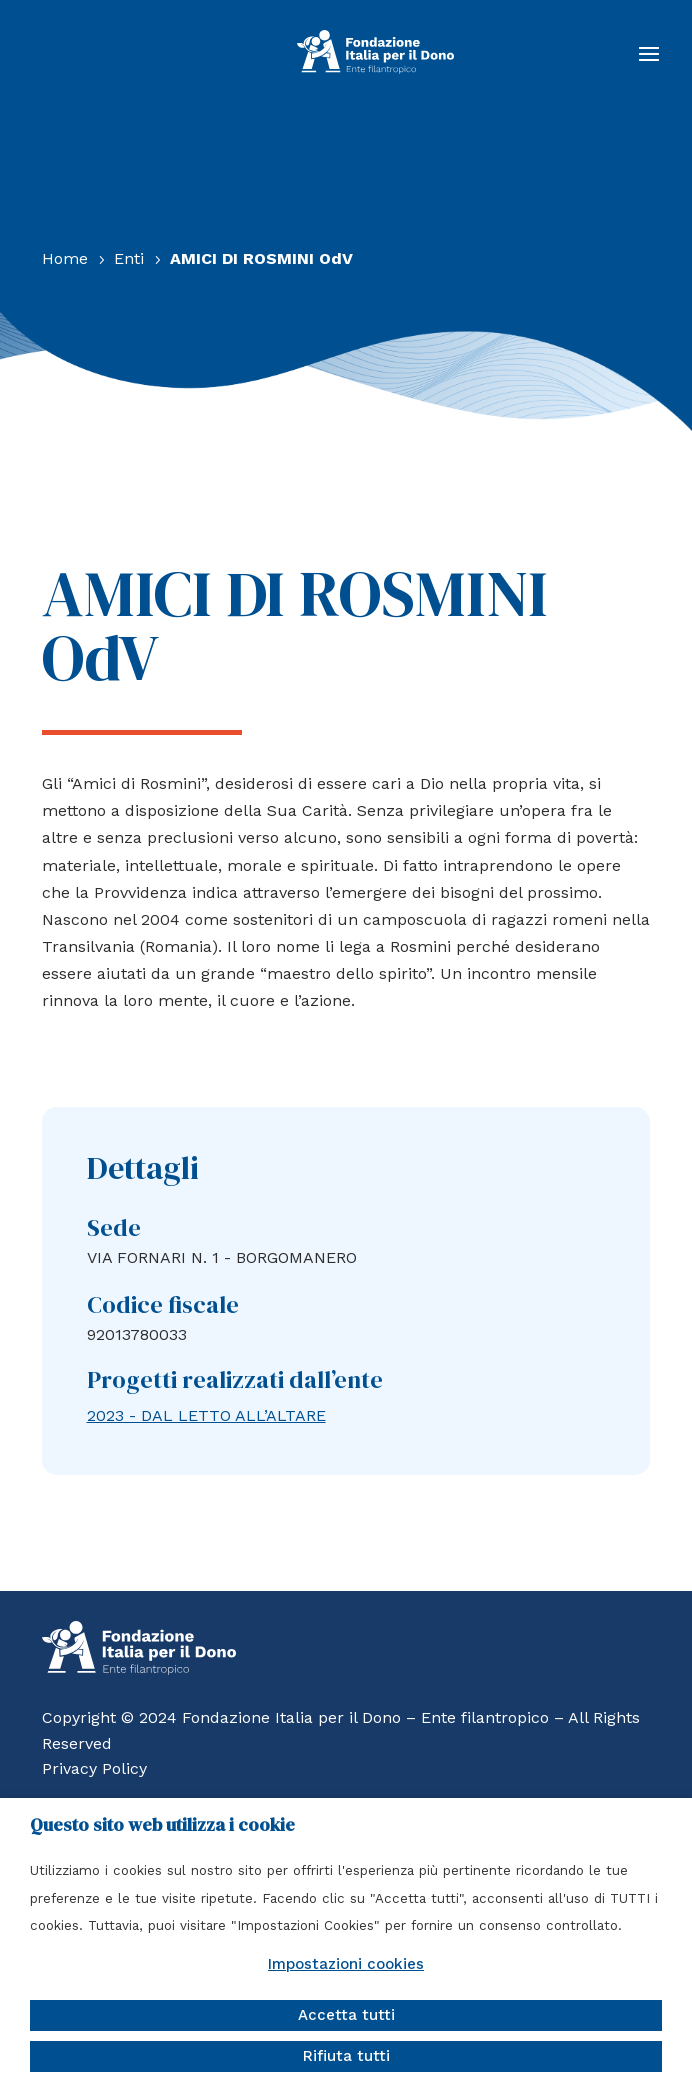 Image resolution: width=692 pixels, height=2087 pixels. What do you see at coordinates (206, 1415) in the screenshot?
I see `2023 - DAL LETTO ALL’ALTARE` at bounding box center [206, 1415].